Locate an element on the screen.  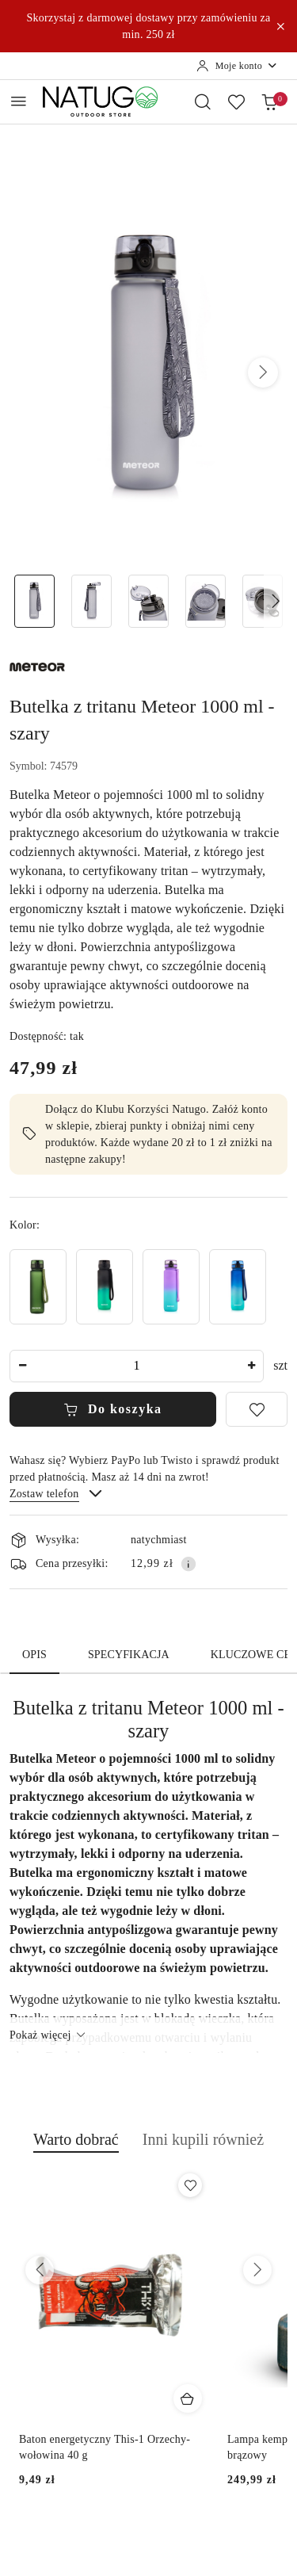
[Zmniejsz ilość] is located at coordinates (22, 1366).